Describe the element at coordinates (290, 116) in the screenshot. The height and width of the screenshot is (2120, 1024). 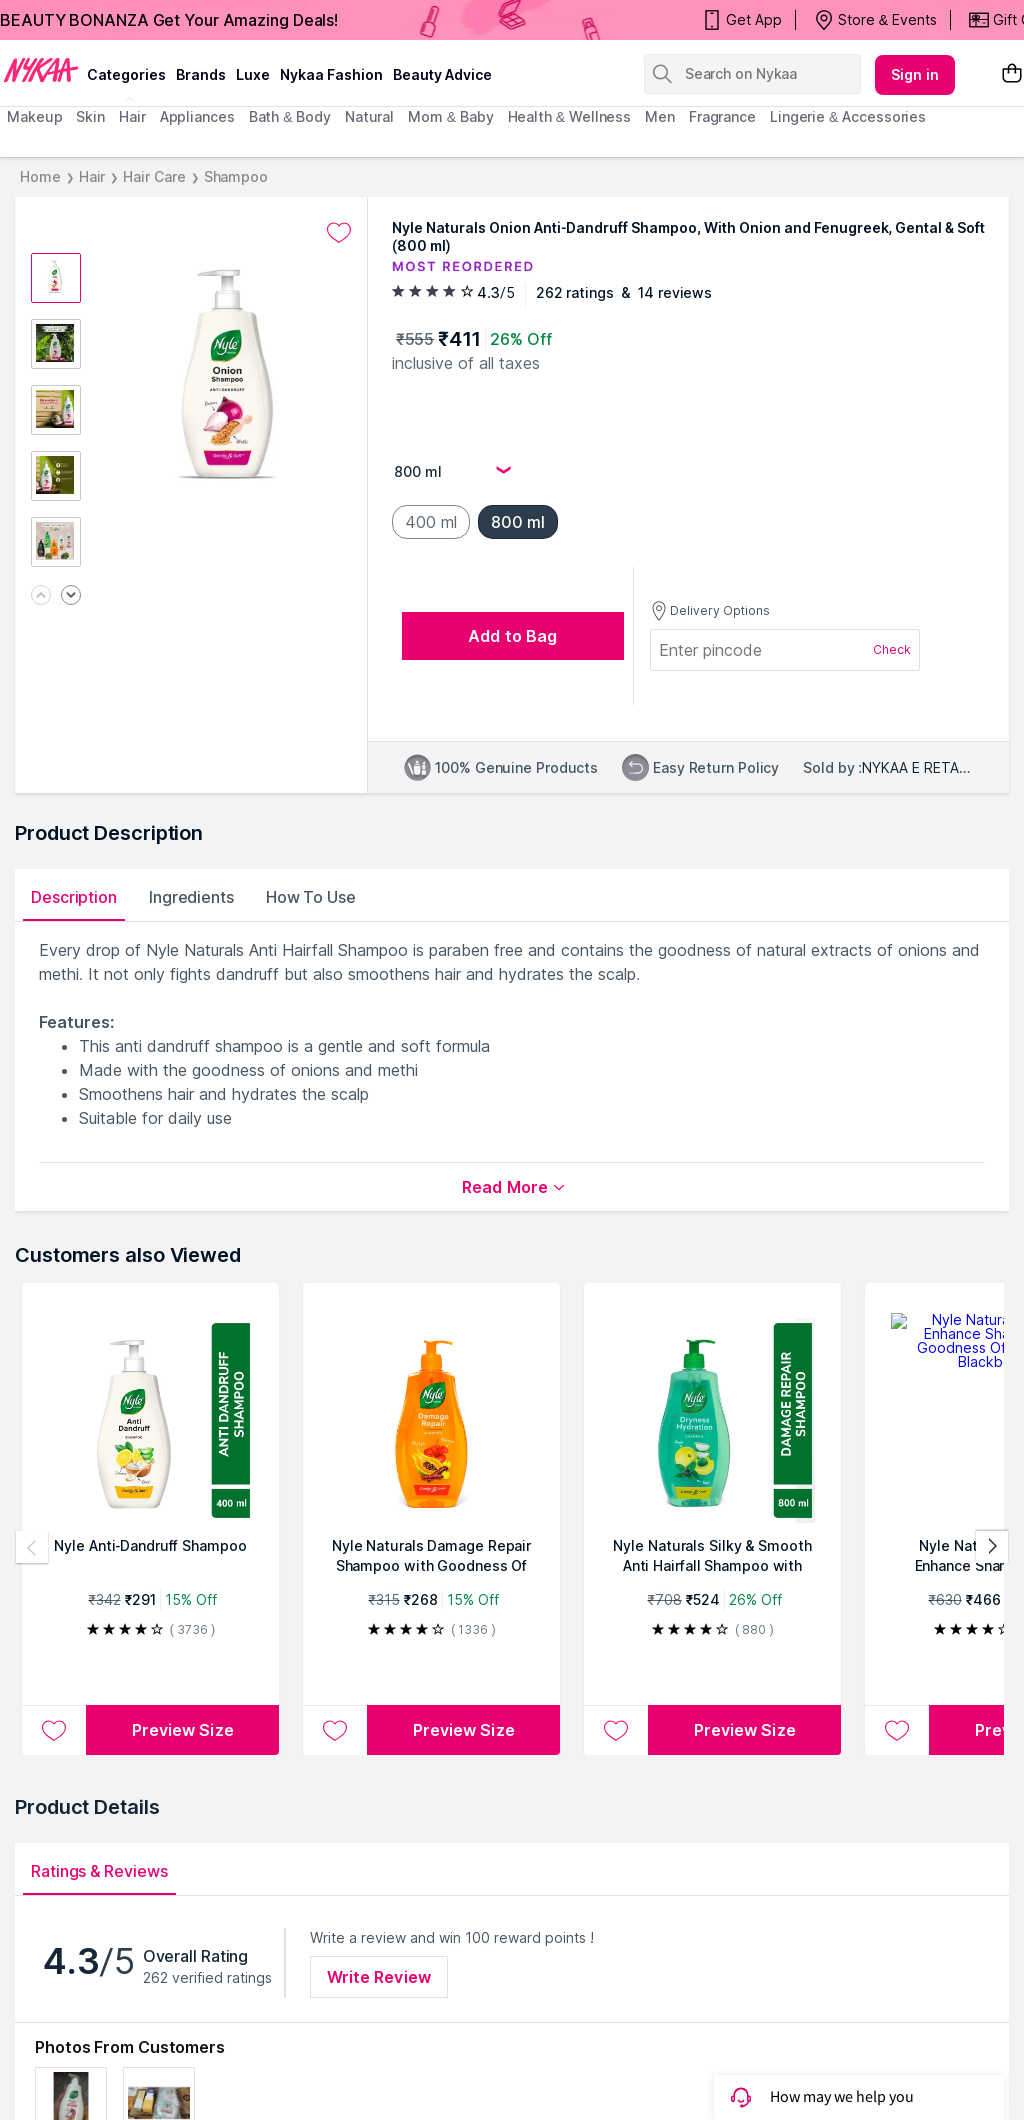
I see `Bath & Body [menuitem]` at that location.